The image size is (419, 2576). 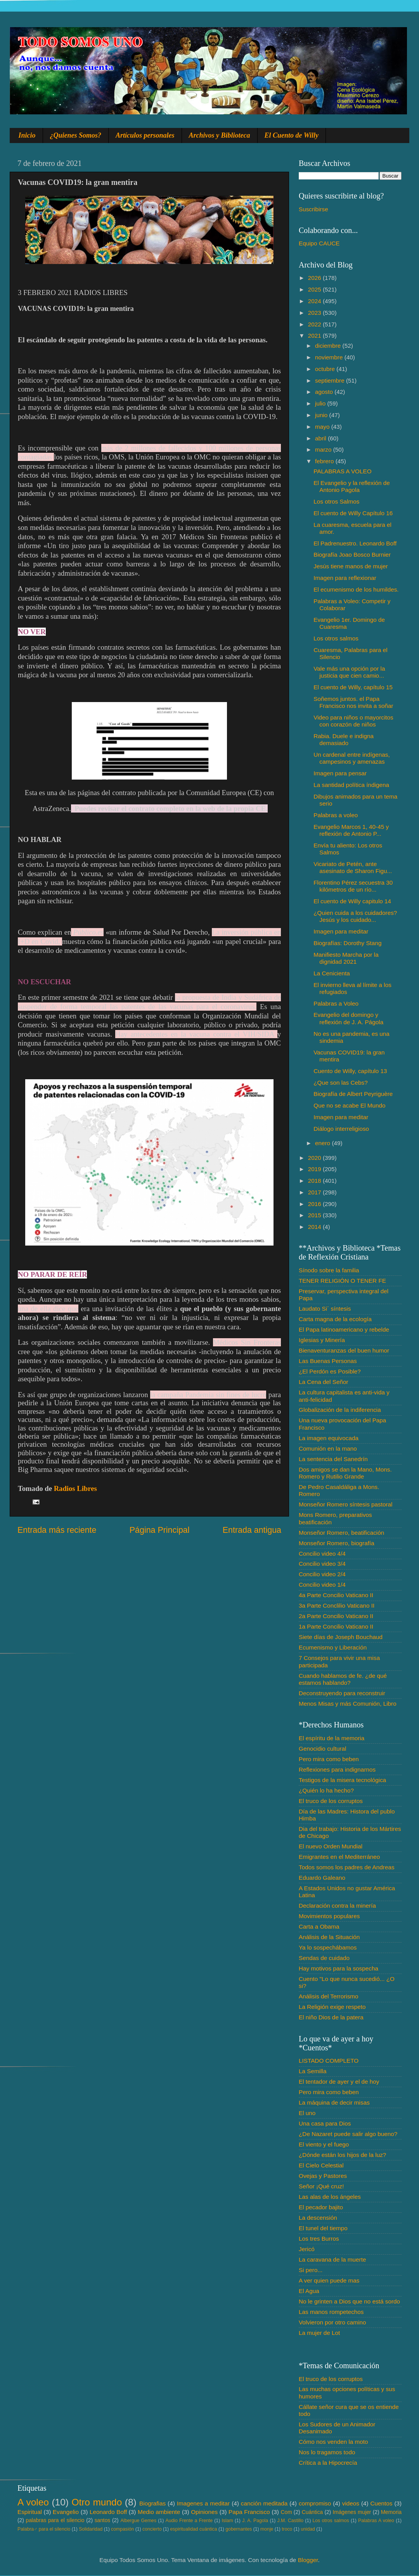 What do you see at coordinates (331, 2017) in the screenshot?
I see `El niño Dios de la patera` at bounding box center [331, 2017].